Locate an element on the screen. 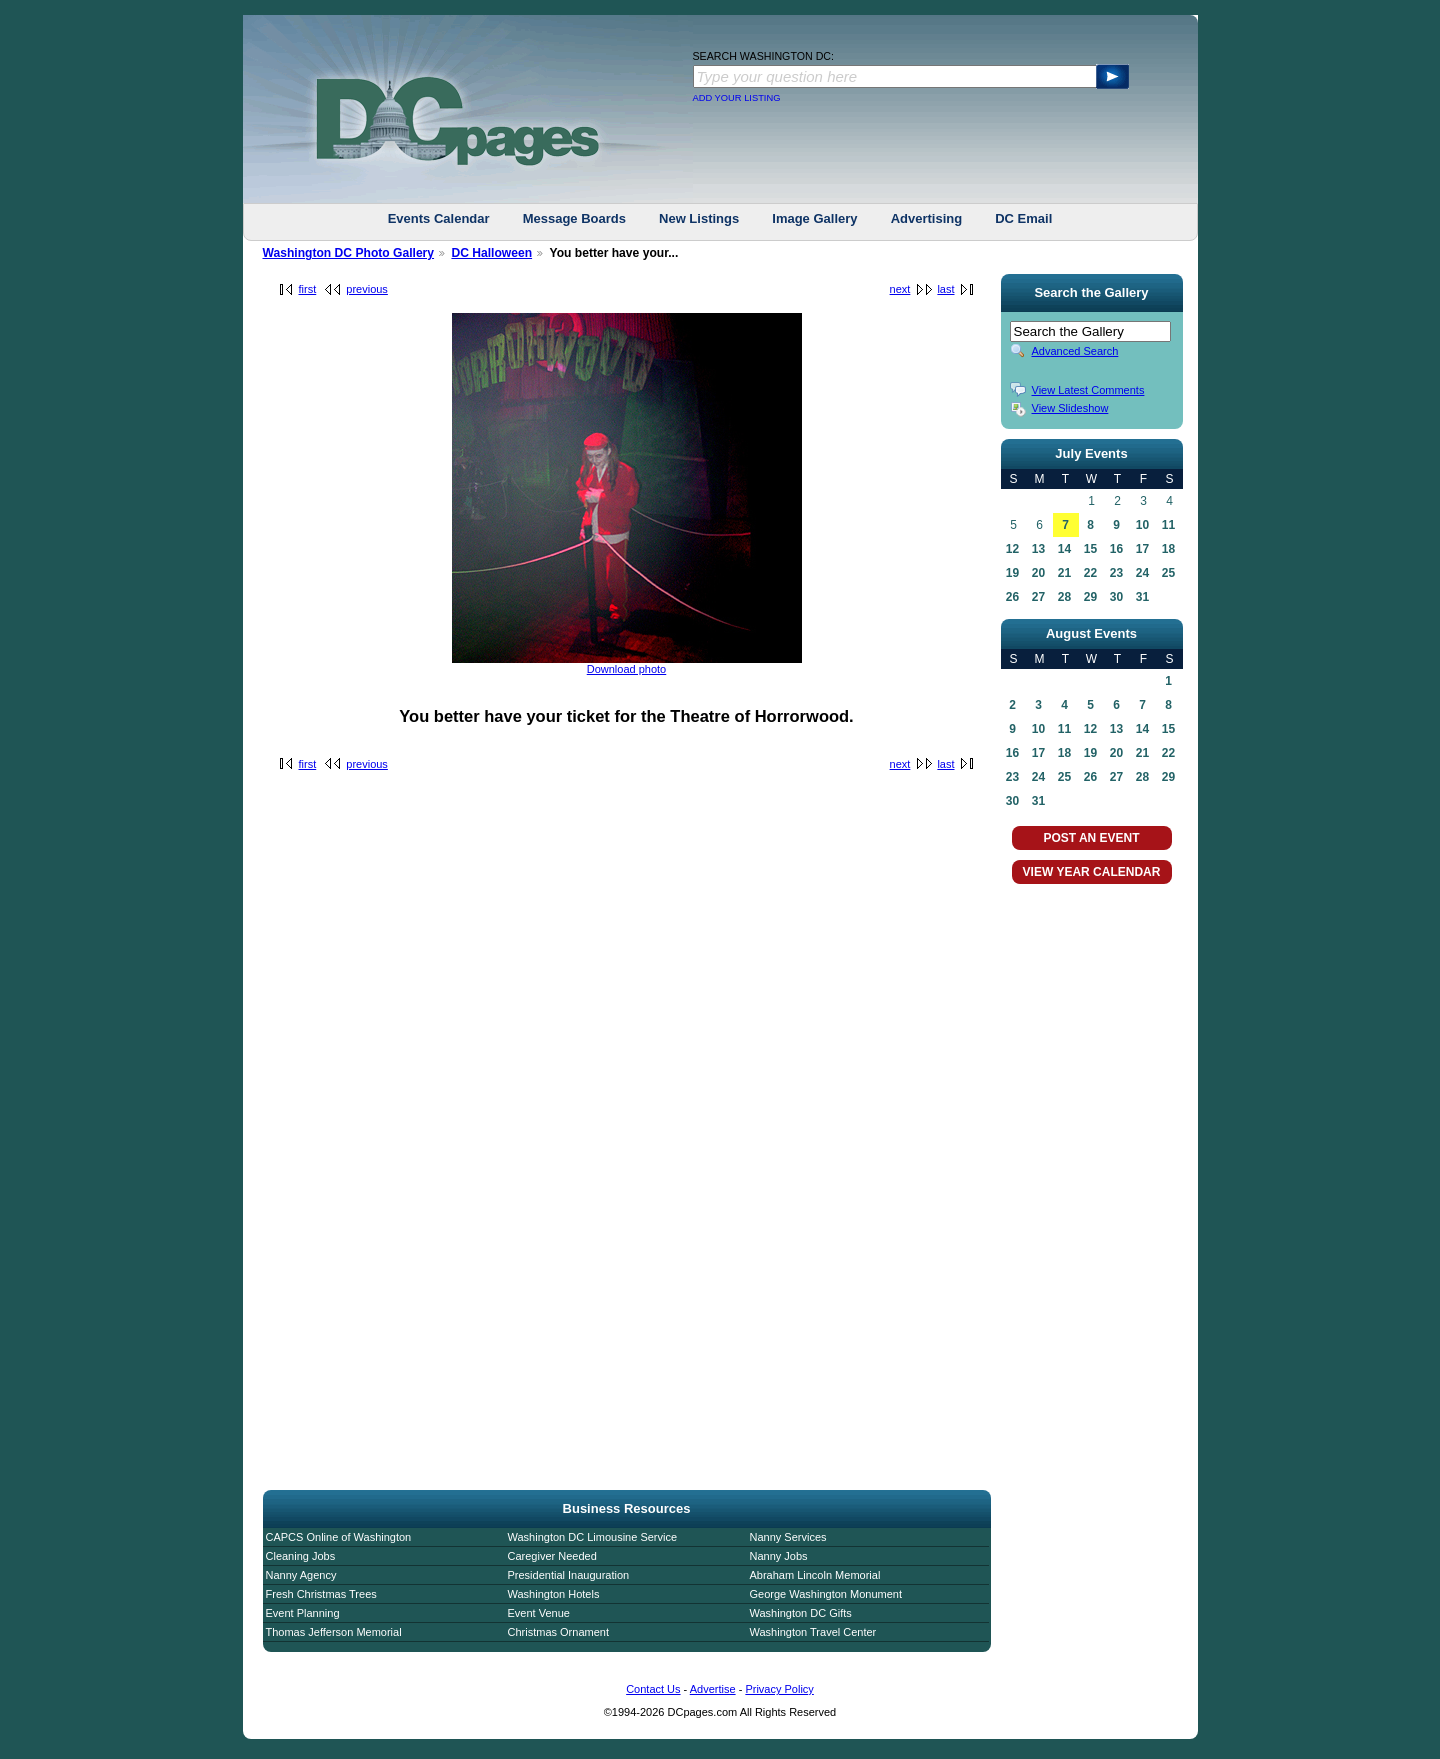  CAPCS Online of Washington is located at coordinates (339, 1537).